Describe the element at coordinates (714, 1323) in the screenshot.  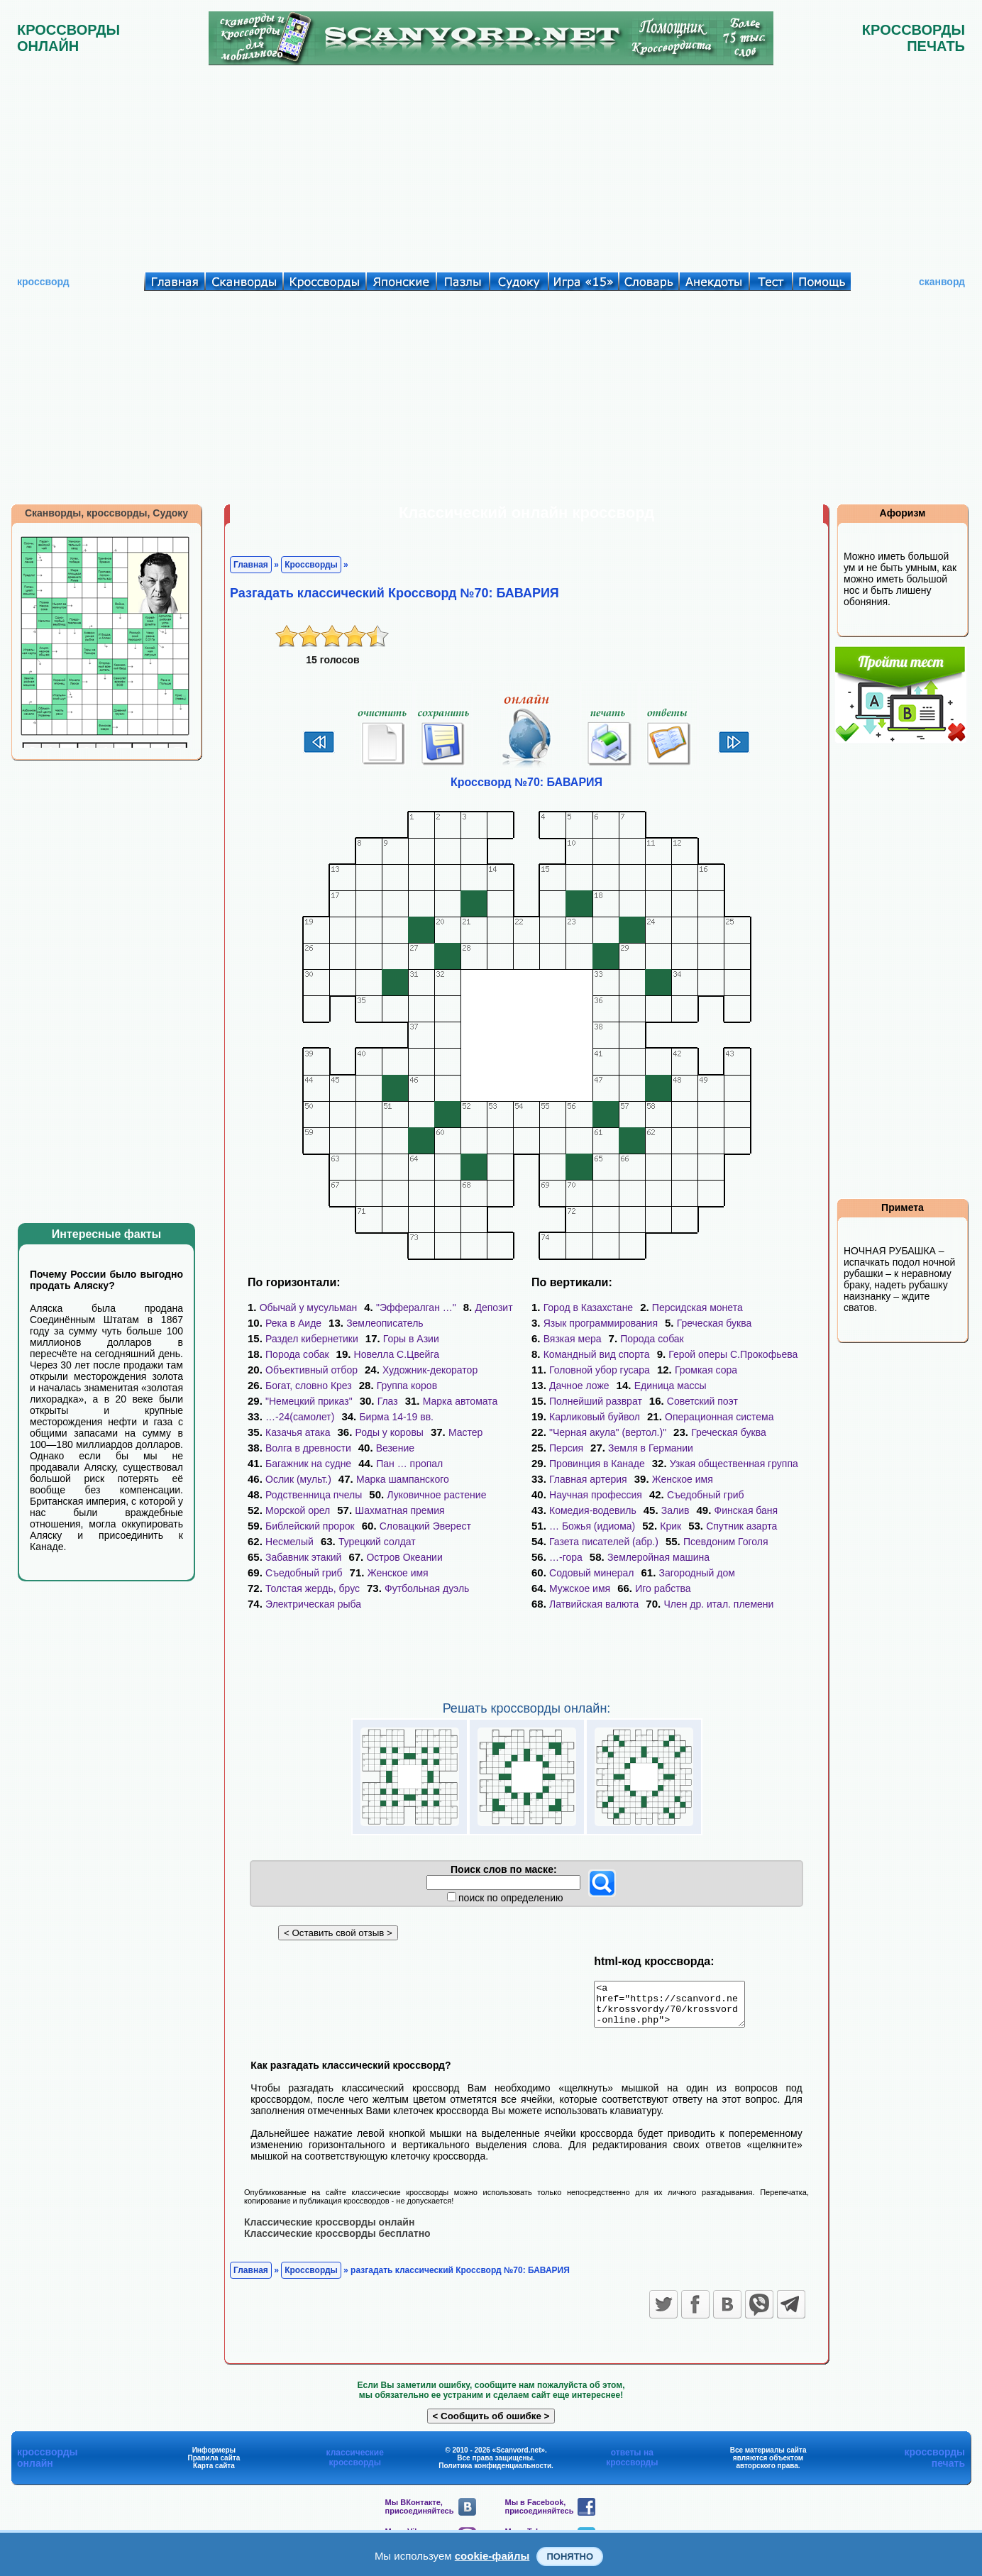
I see `Греческая буква` at that location.